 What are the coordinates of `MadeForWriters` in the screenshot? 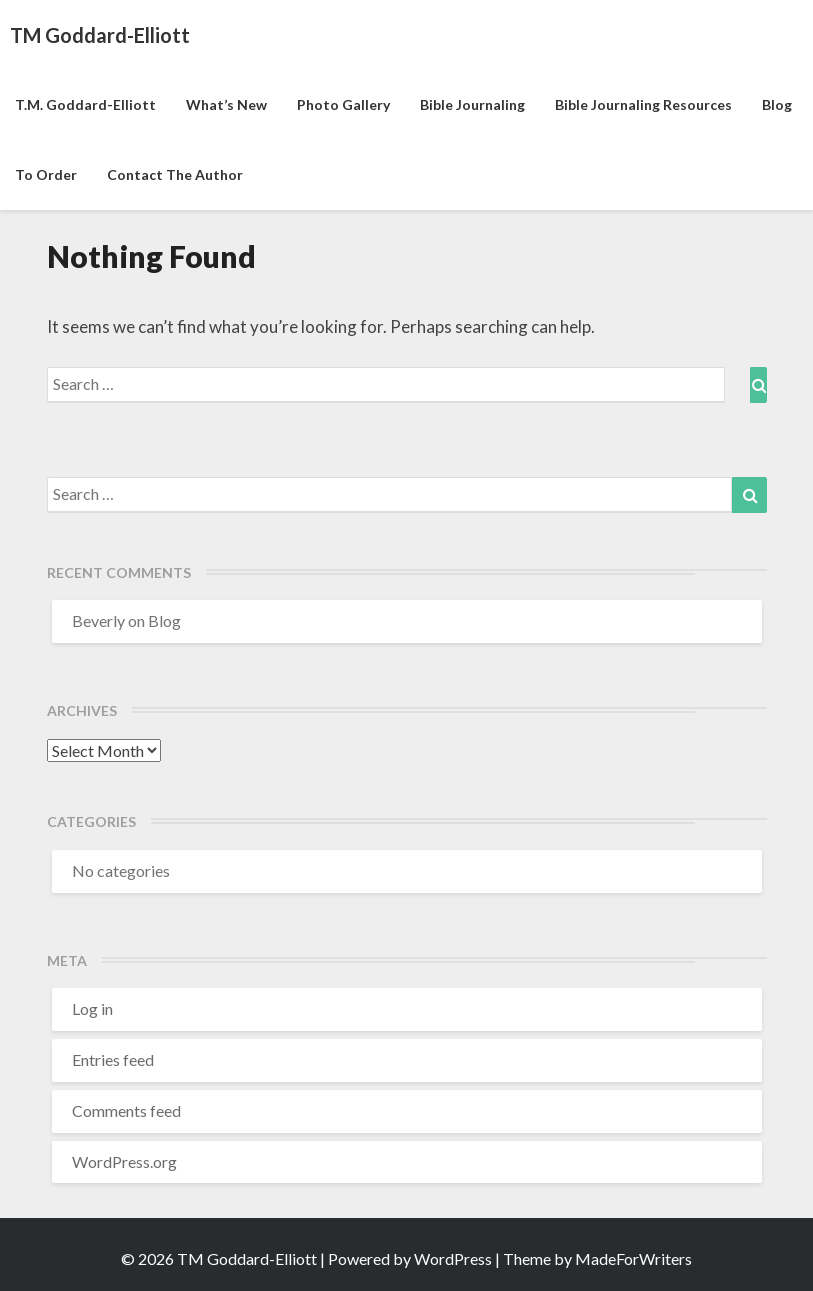 It's located at (633, 1258).